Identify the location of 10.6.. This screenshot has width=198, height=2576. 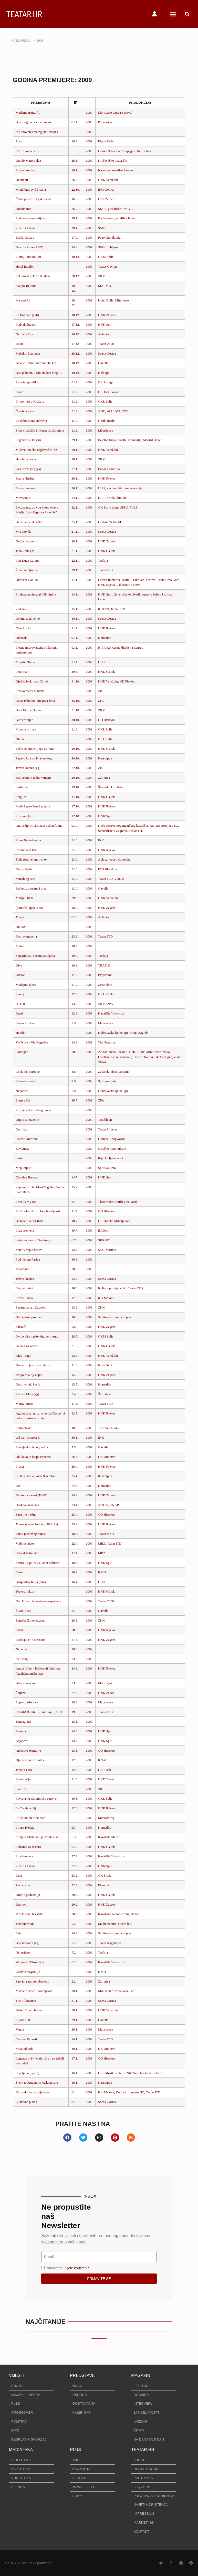
(74, 1317).